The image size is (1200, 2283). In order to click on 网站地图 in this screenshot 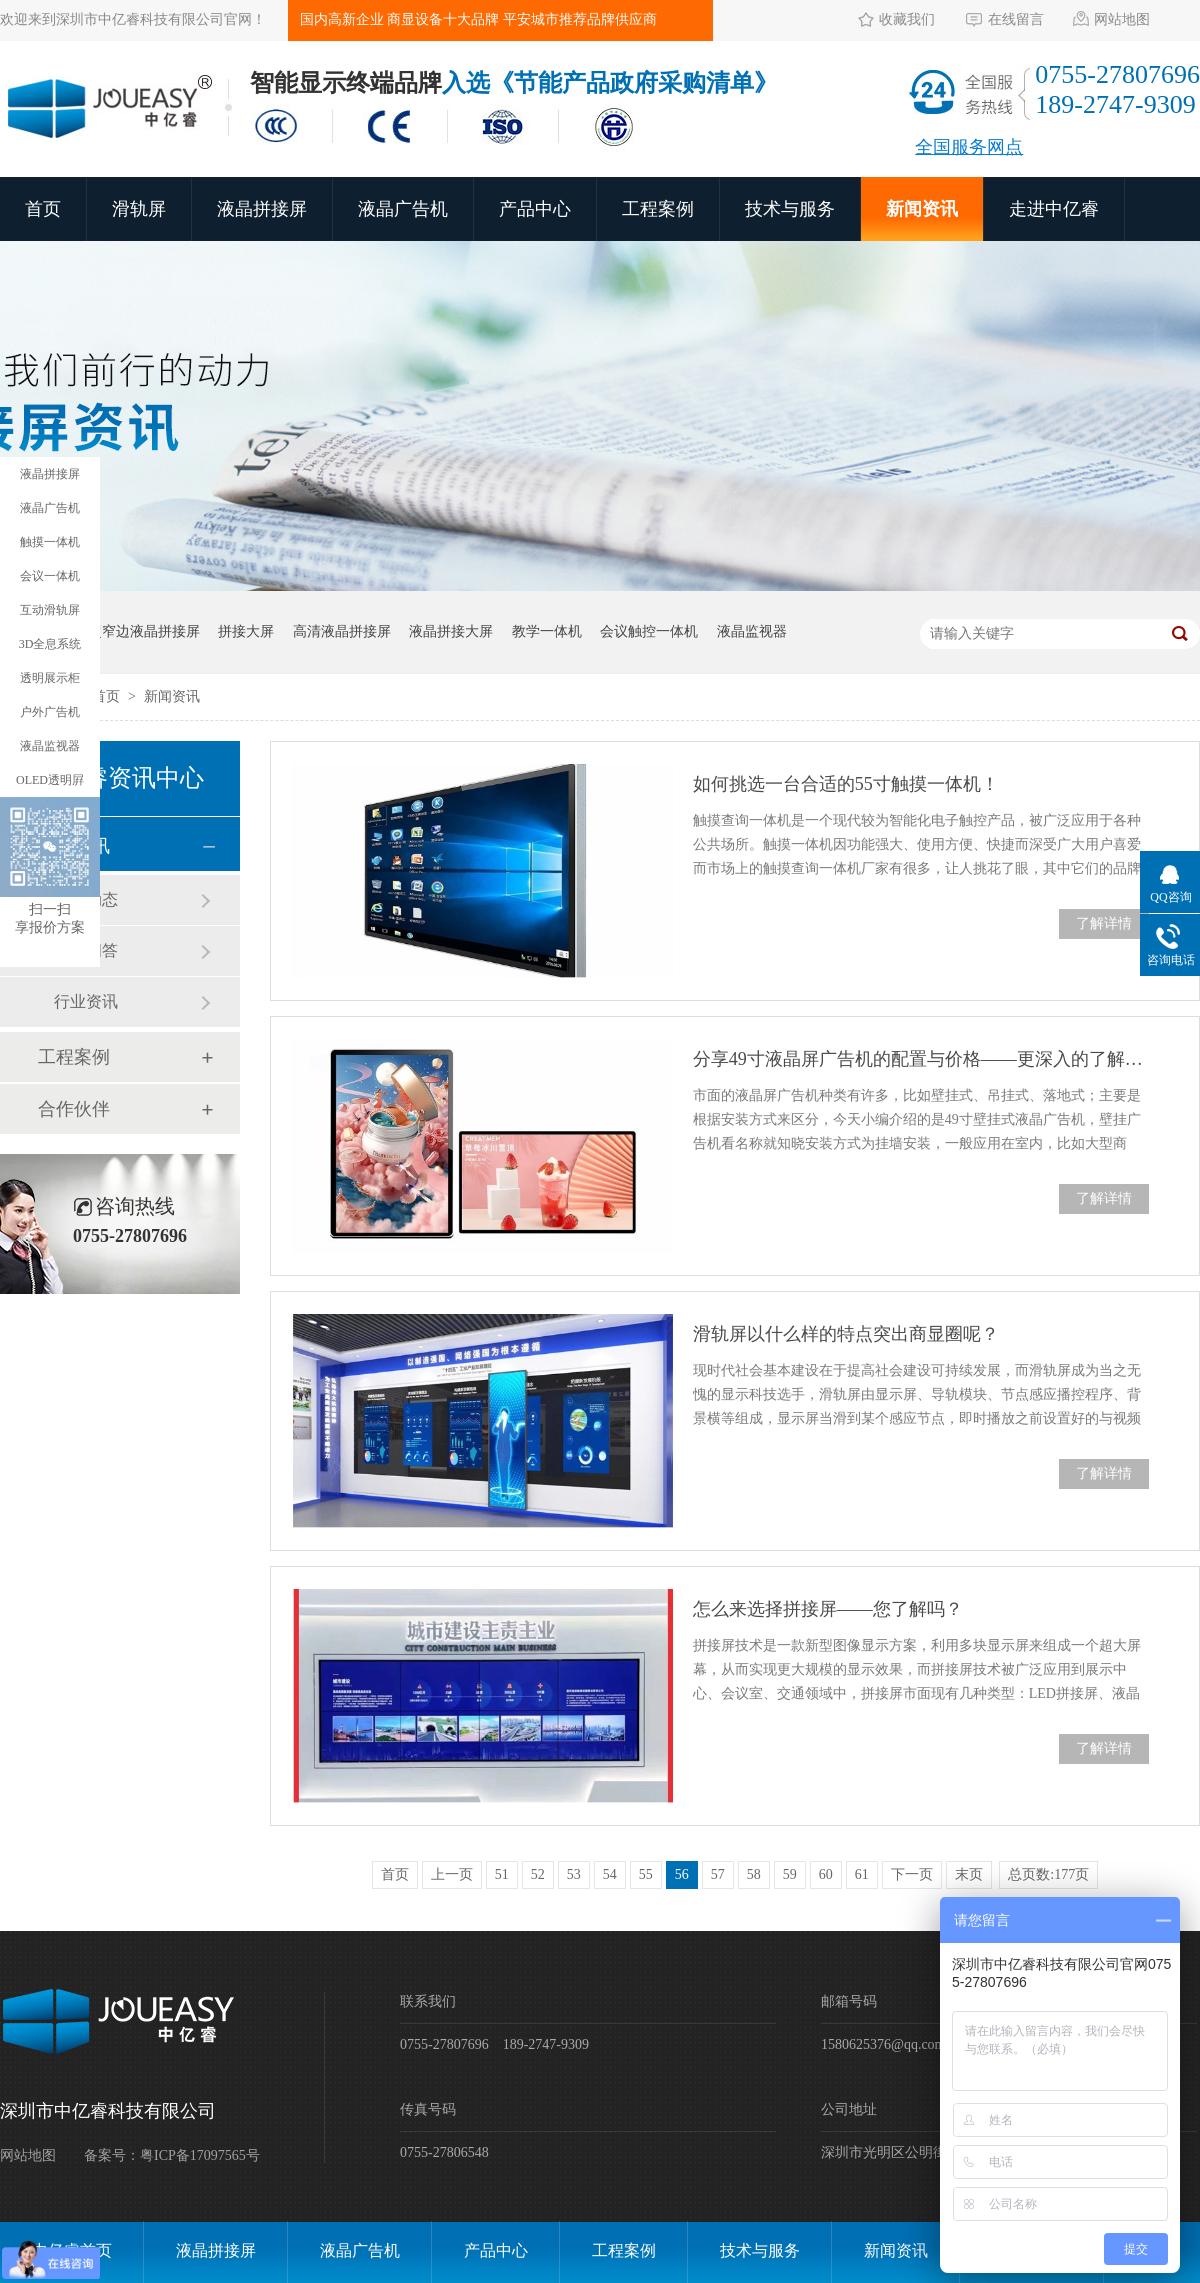, I will do `click(1122, 19)`.